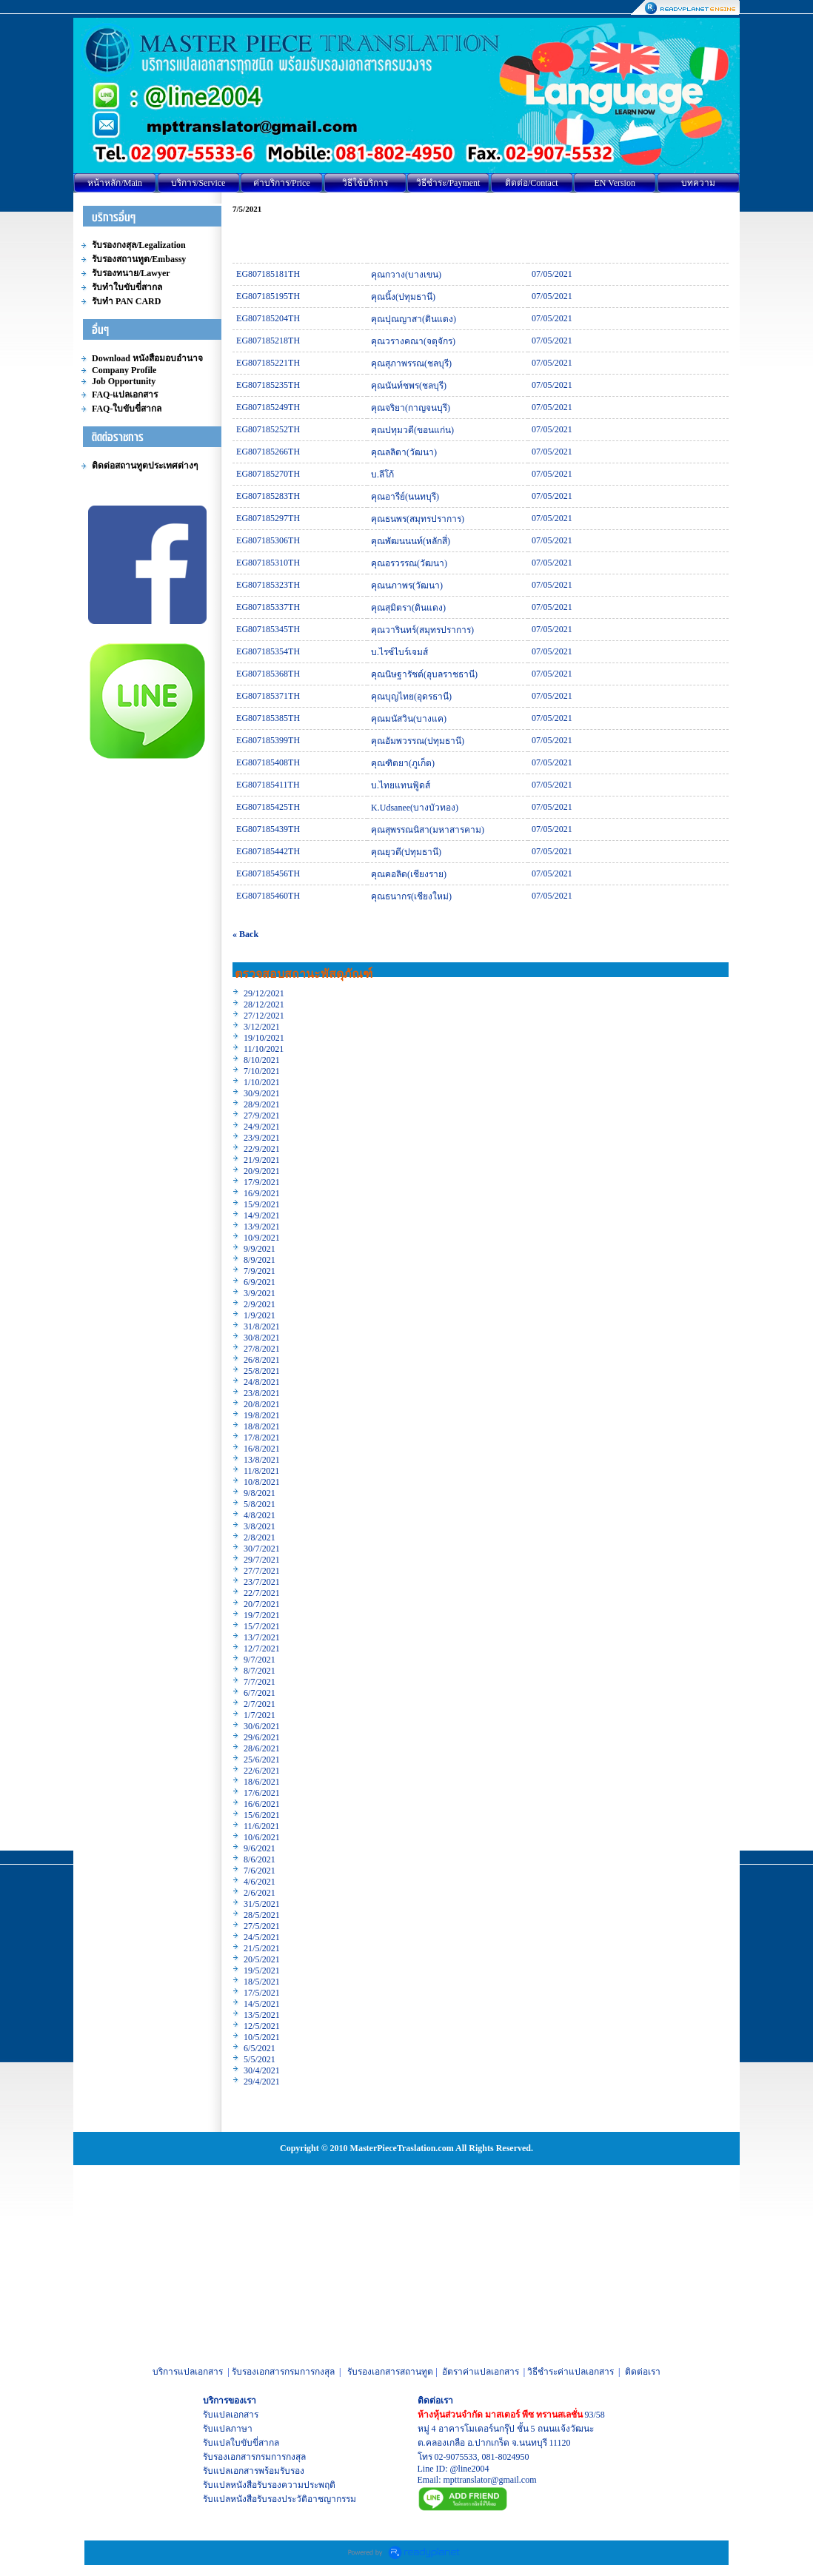  What do you see at coordinates (259, 1881) in the screenshot?
I see `4/6/2021` at bounding box center [259, 1881].